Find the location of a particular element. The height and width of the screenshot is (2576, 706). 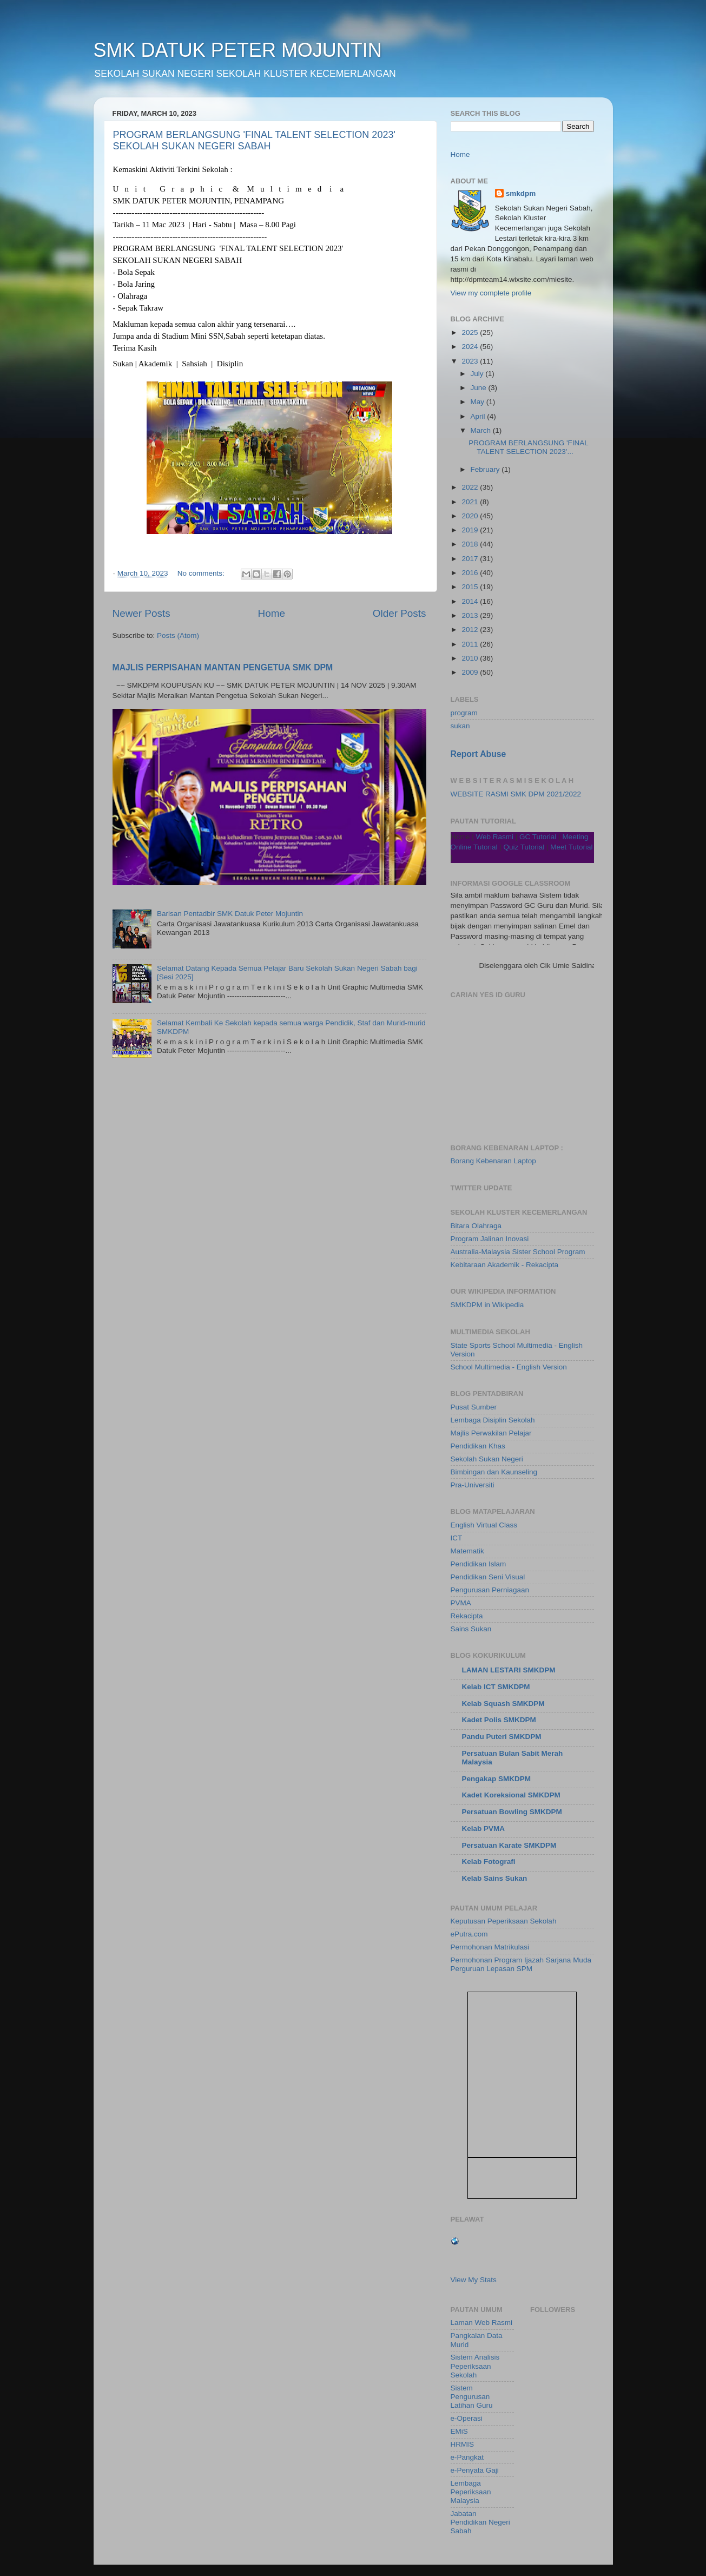

ICT is located at coordinates (457, 1538).